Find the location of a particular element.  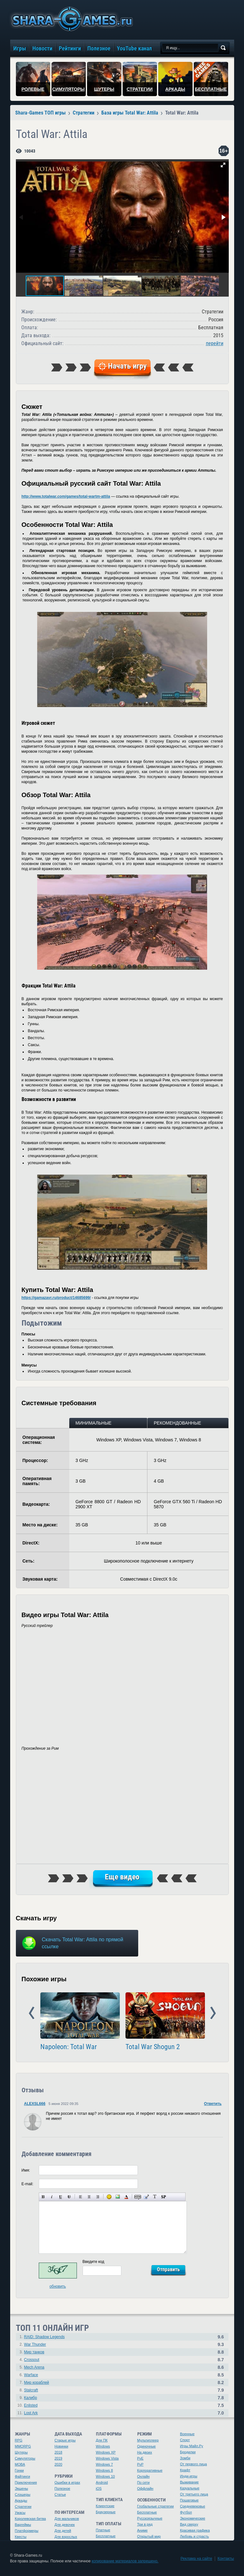

Русскоязычные is located at coordinates (150, 2518).